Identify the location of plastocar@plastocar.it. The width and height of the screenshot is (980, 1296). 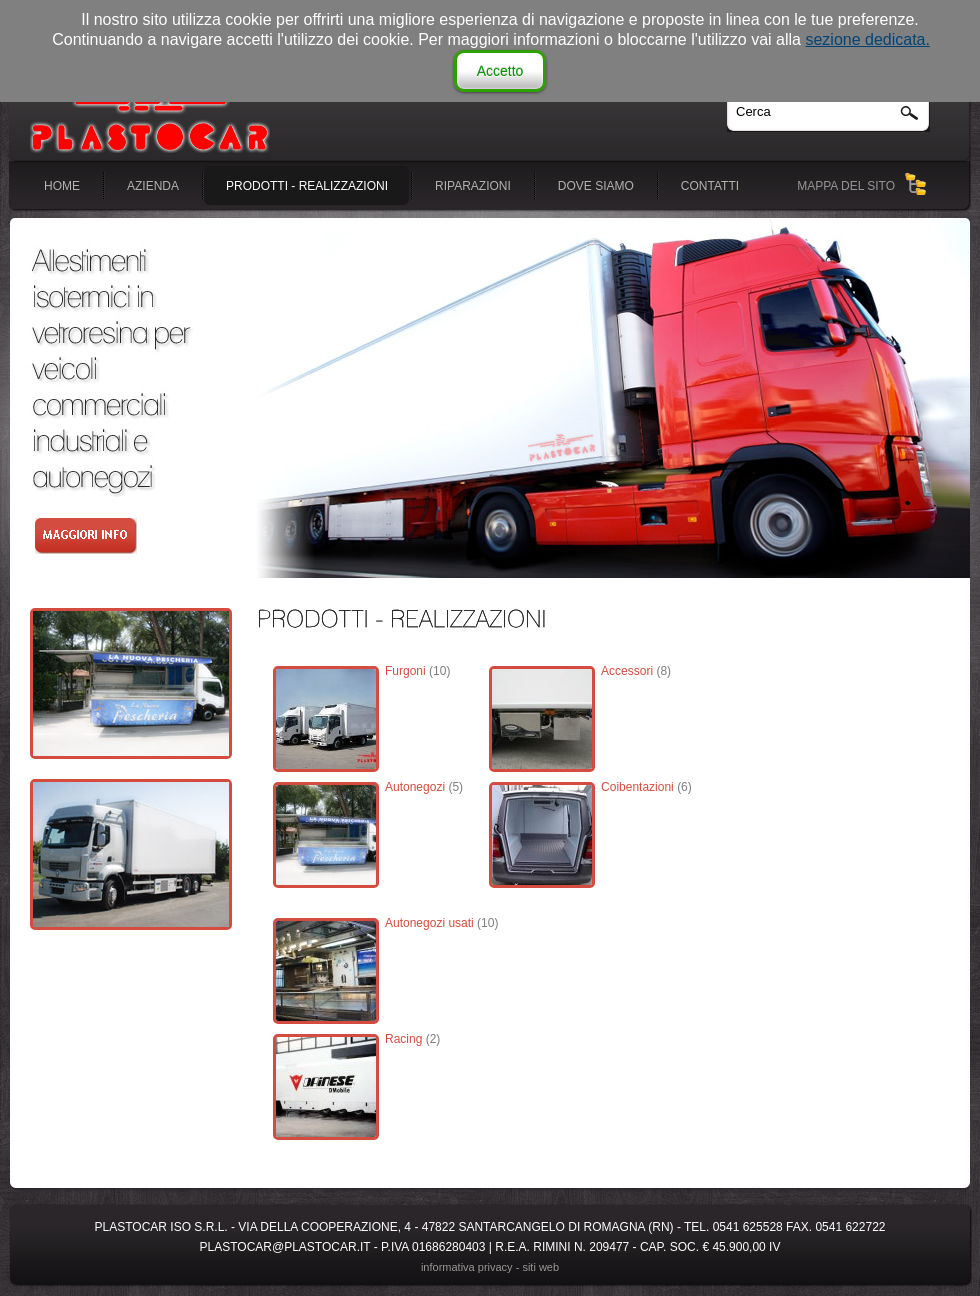
(285, 1247).